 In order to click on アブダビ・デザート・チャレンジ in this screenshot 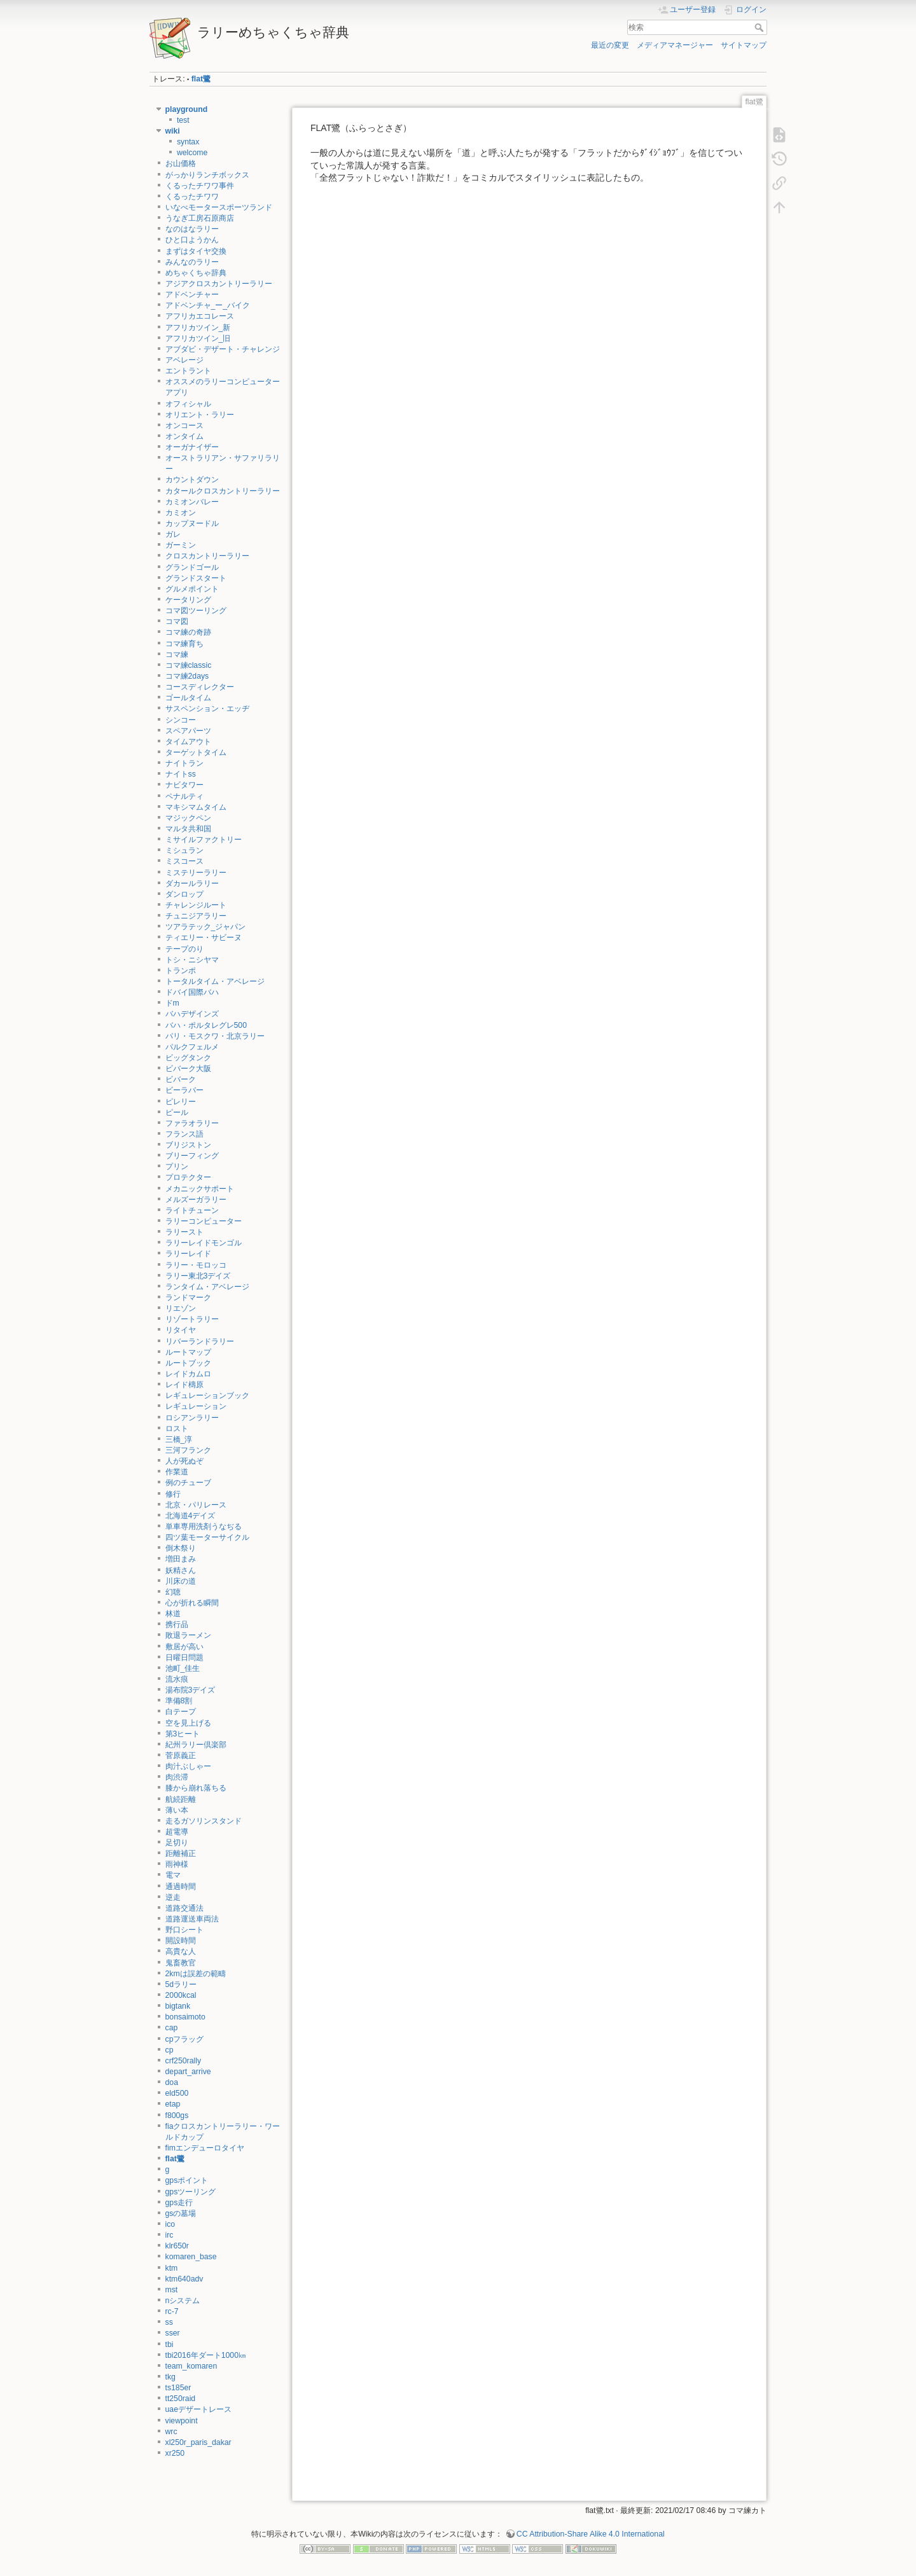, I will do `click(222, 349)`.